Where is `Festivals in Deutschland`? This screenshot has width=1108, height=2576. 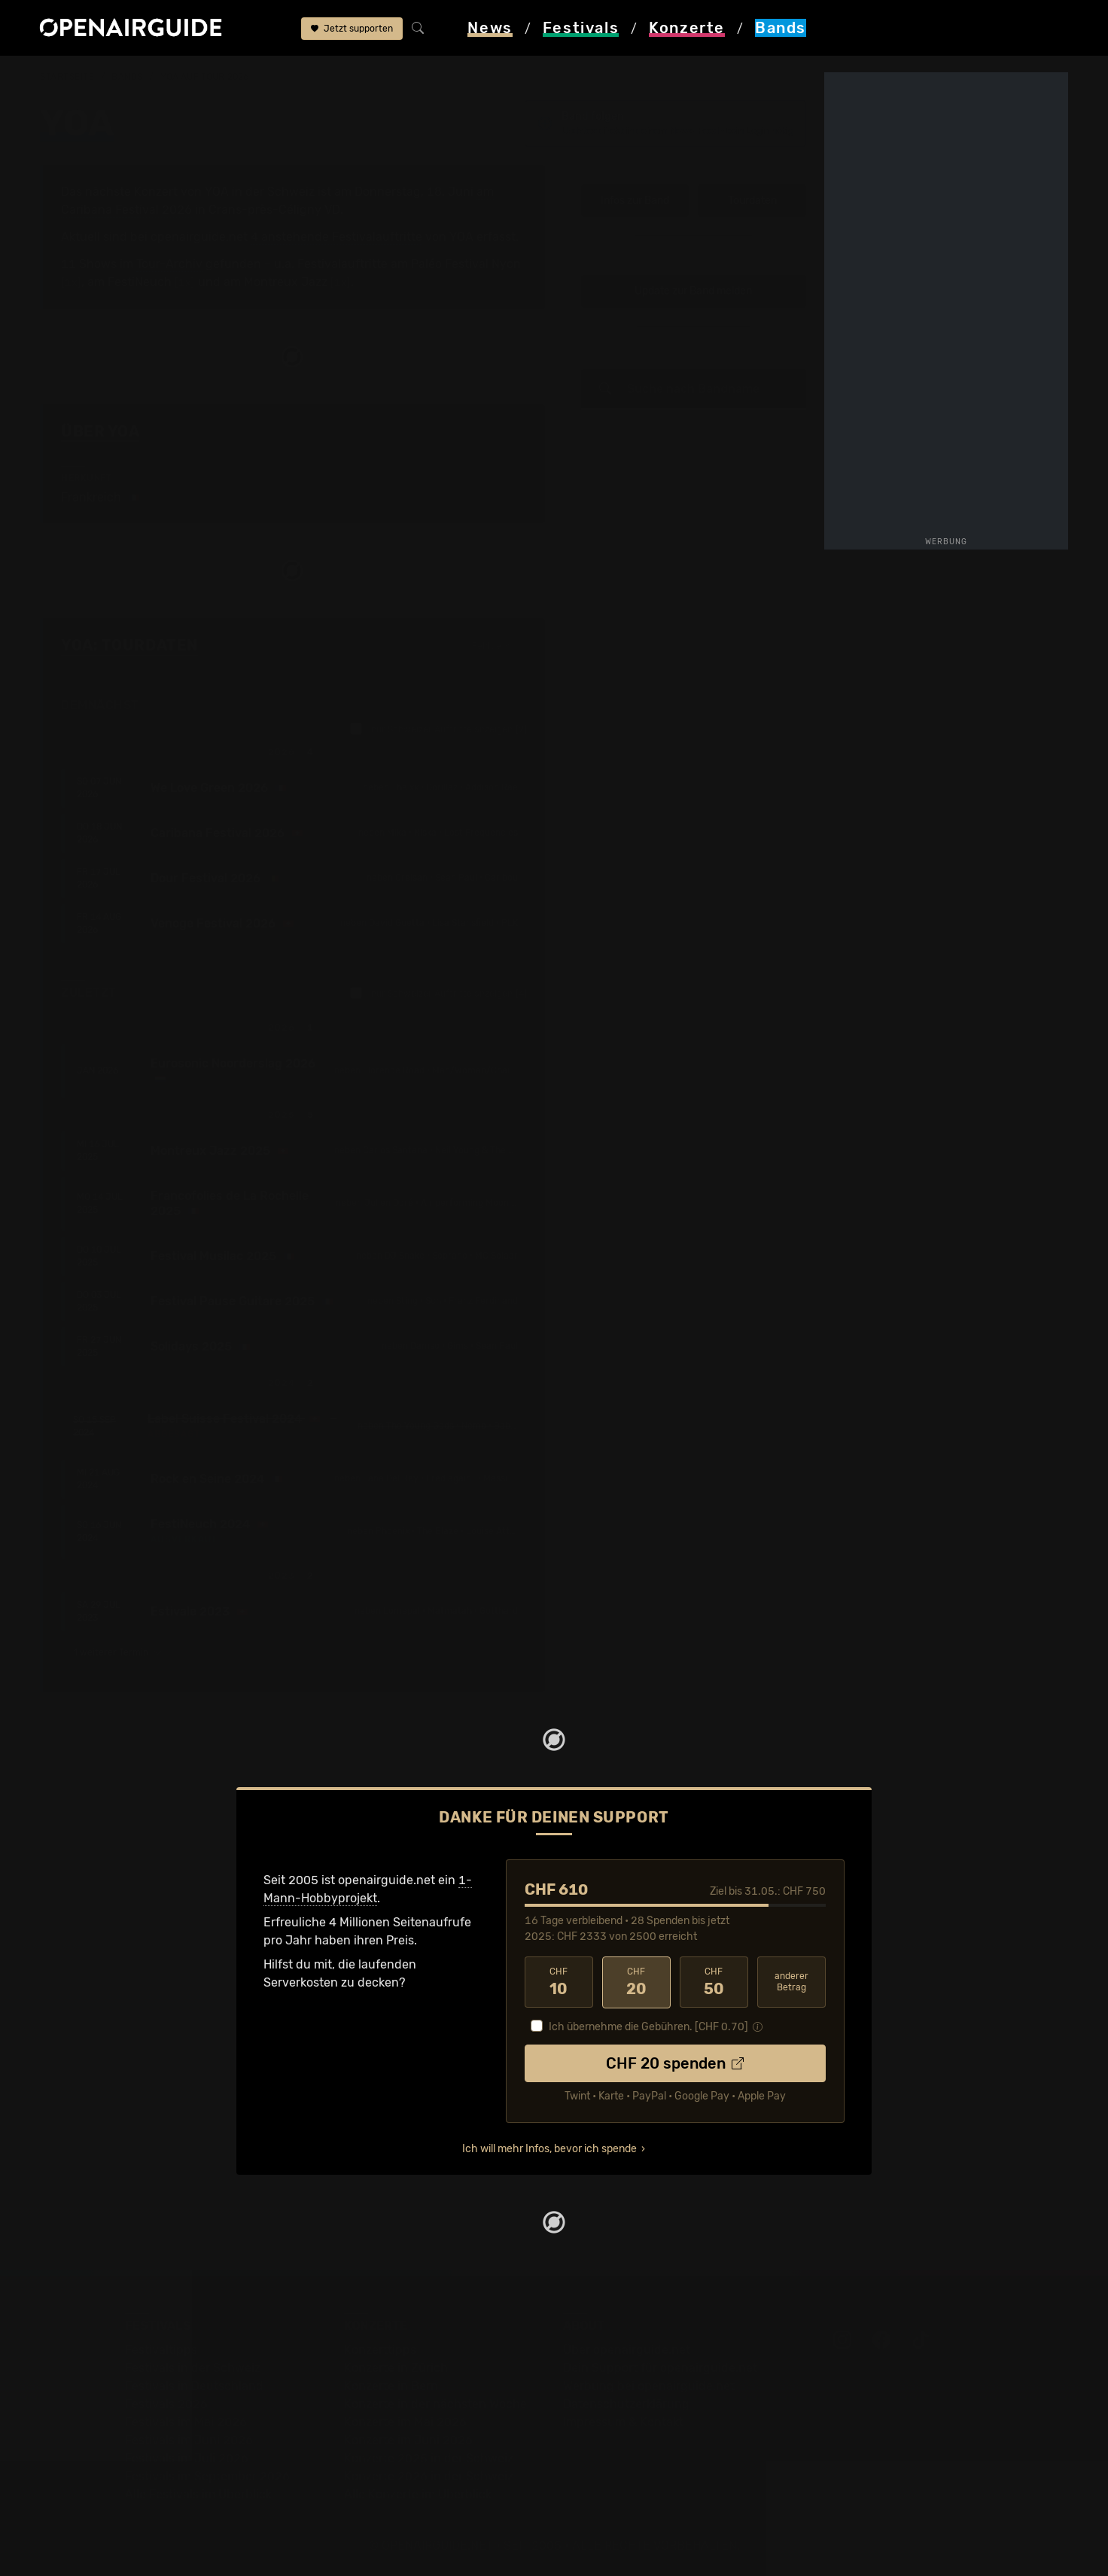
Festivals in Deutschland is located at coordinates (194, 2386).